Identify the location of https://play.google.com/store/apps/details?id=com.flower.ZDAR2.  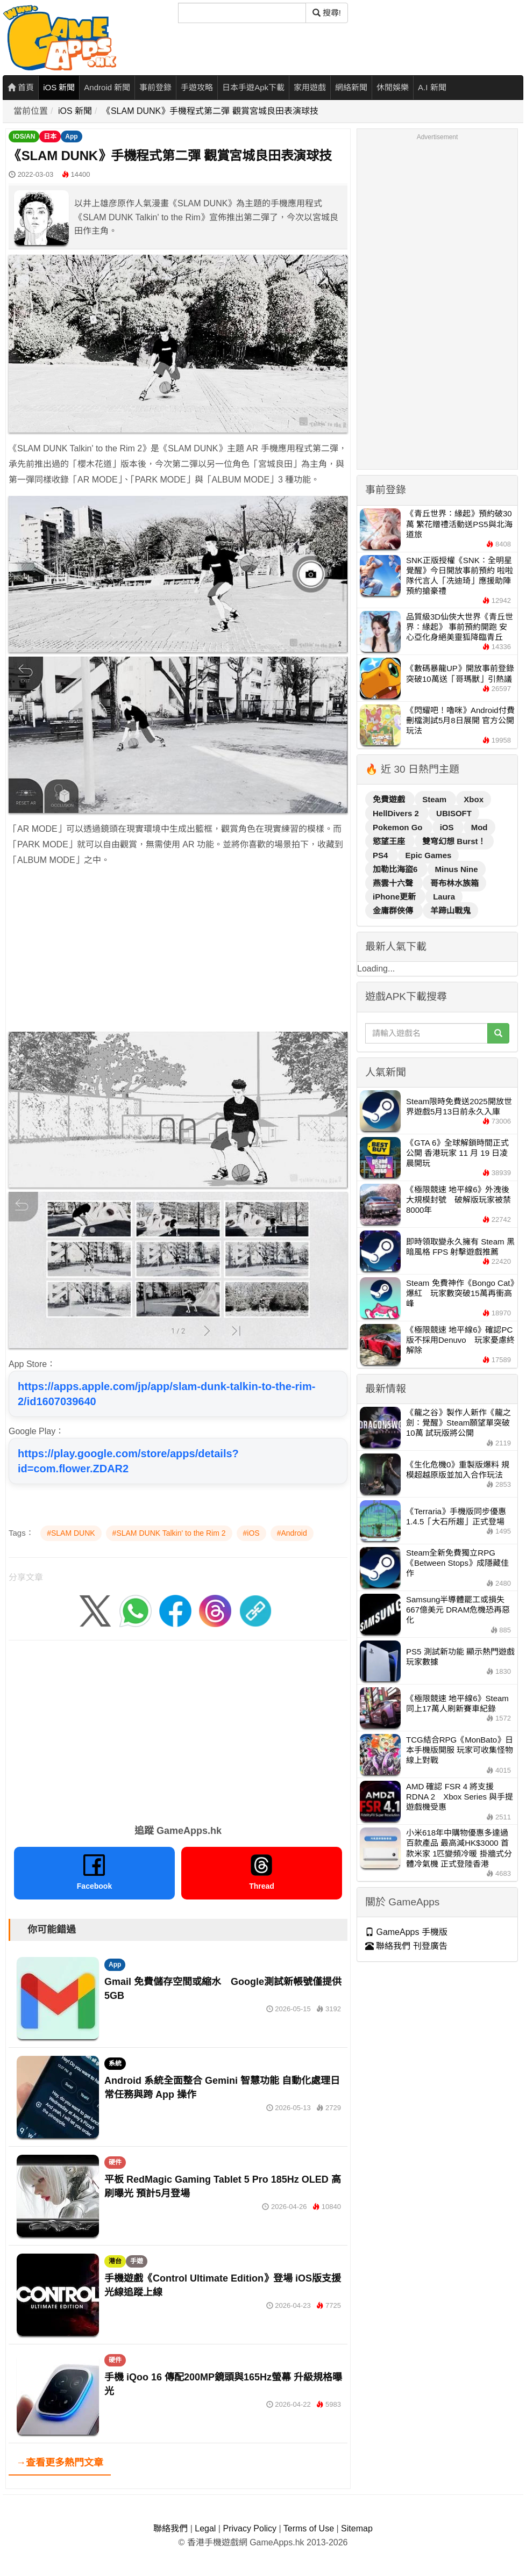
(128, 1461).